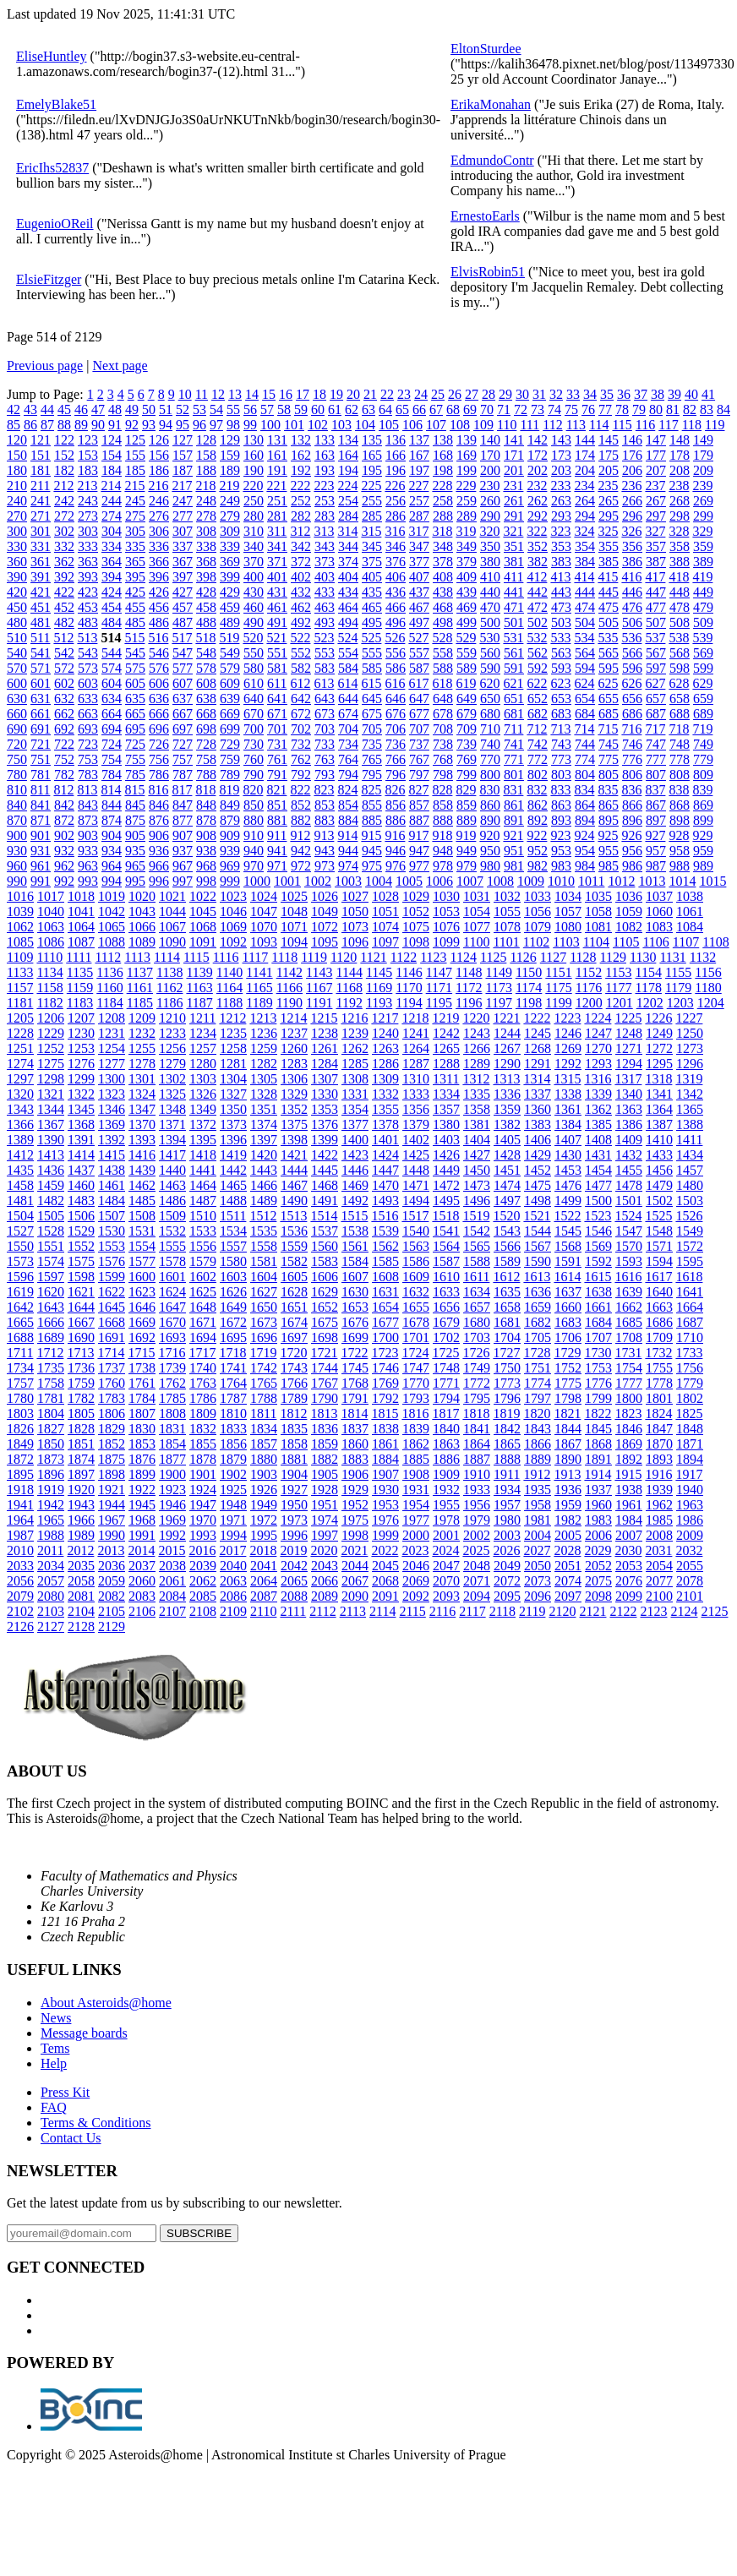  What do you see at coordinates (389, 425) in the screenshot?
I see `105` at bounding box center [389, 425].